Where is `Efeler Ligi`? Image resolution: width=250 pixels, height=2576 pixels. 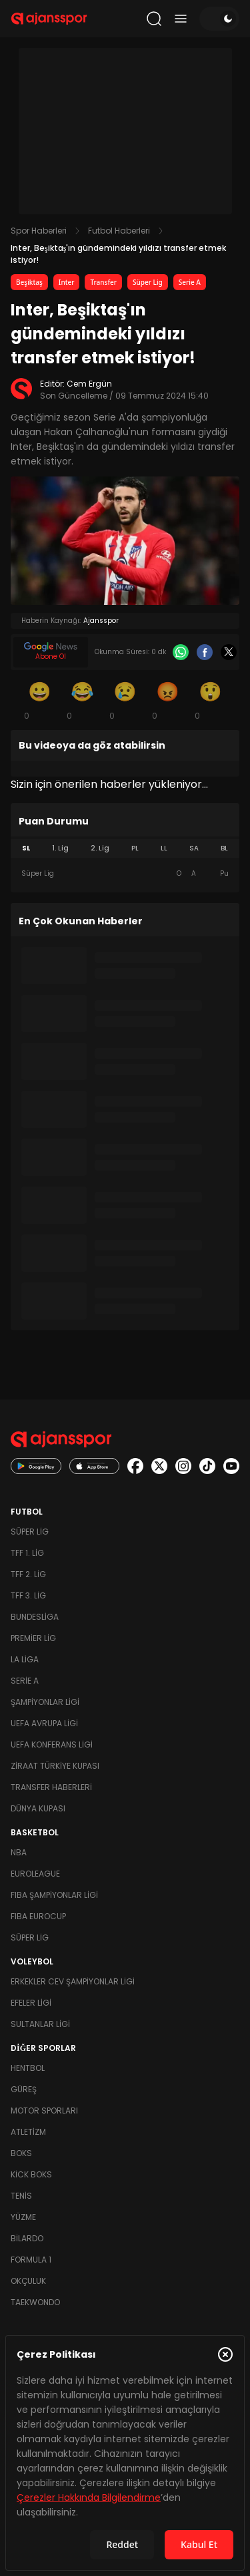 Efeler Ligi is located at coordinates (31, 2002).